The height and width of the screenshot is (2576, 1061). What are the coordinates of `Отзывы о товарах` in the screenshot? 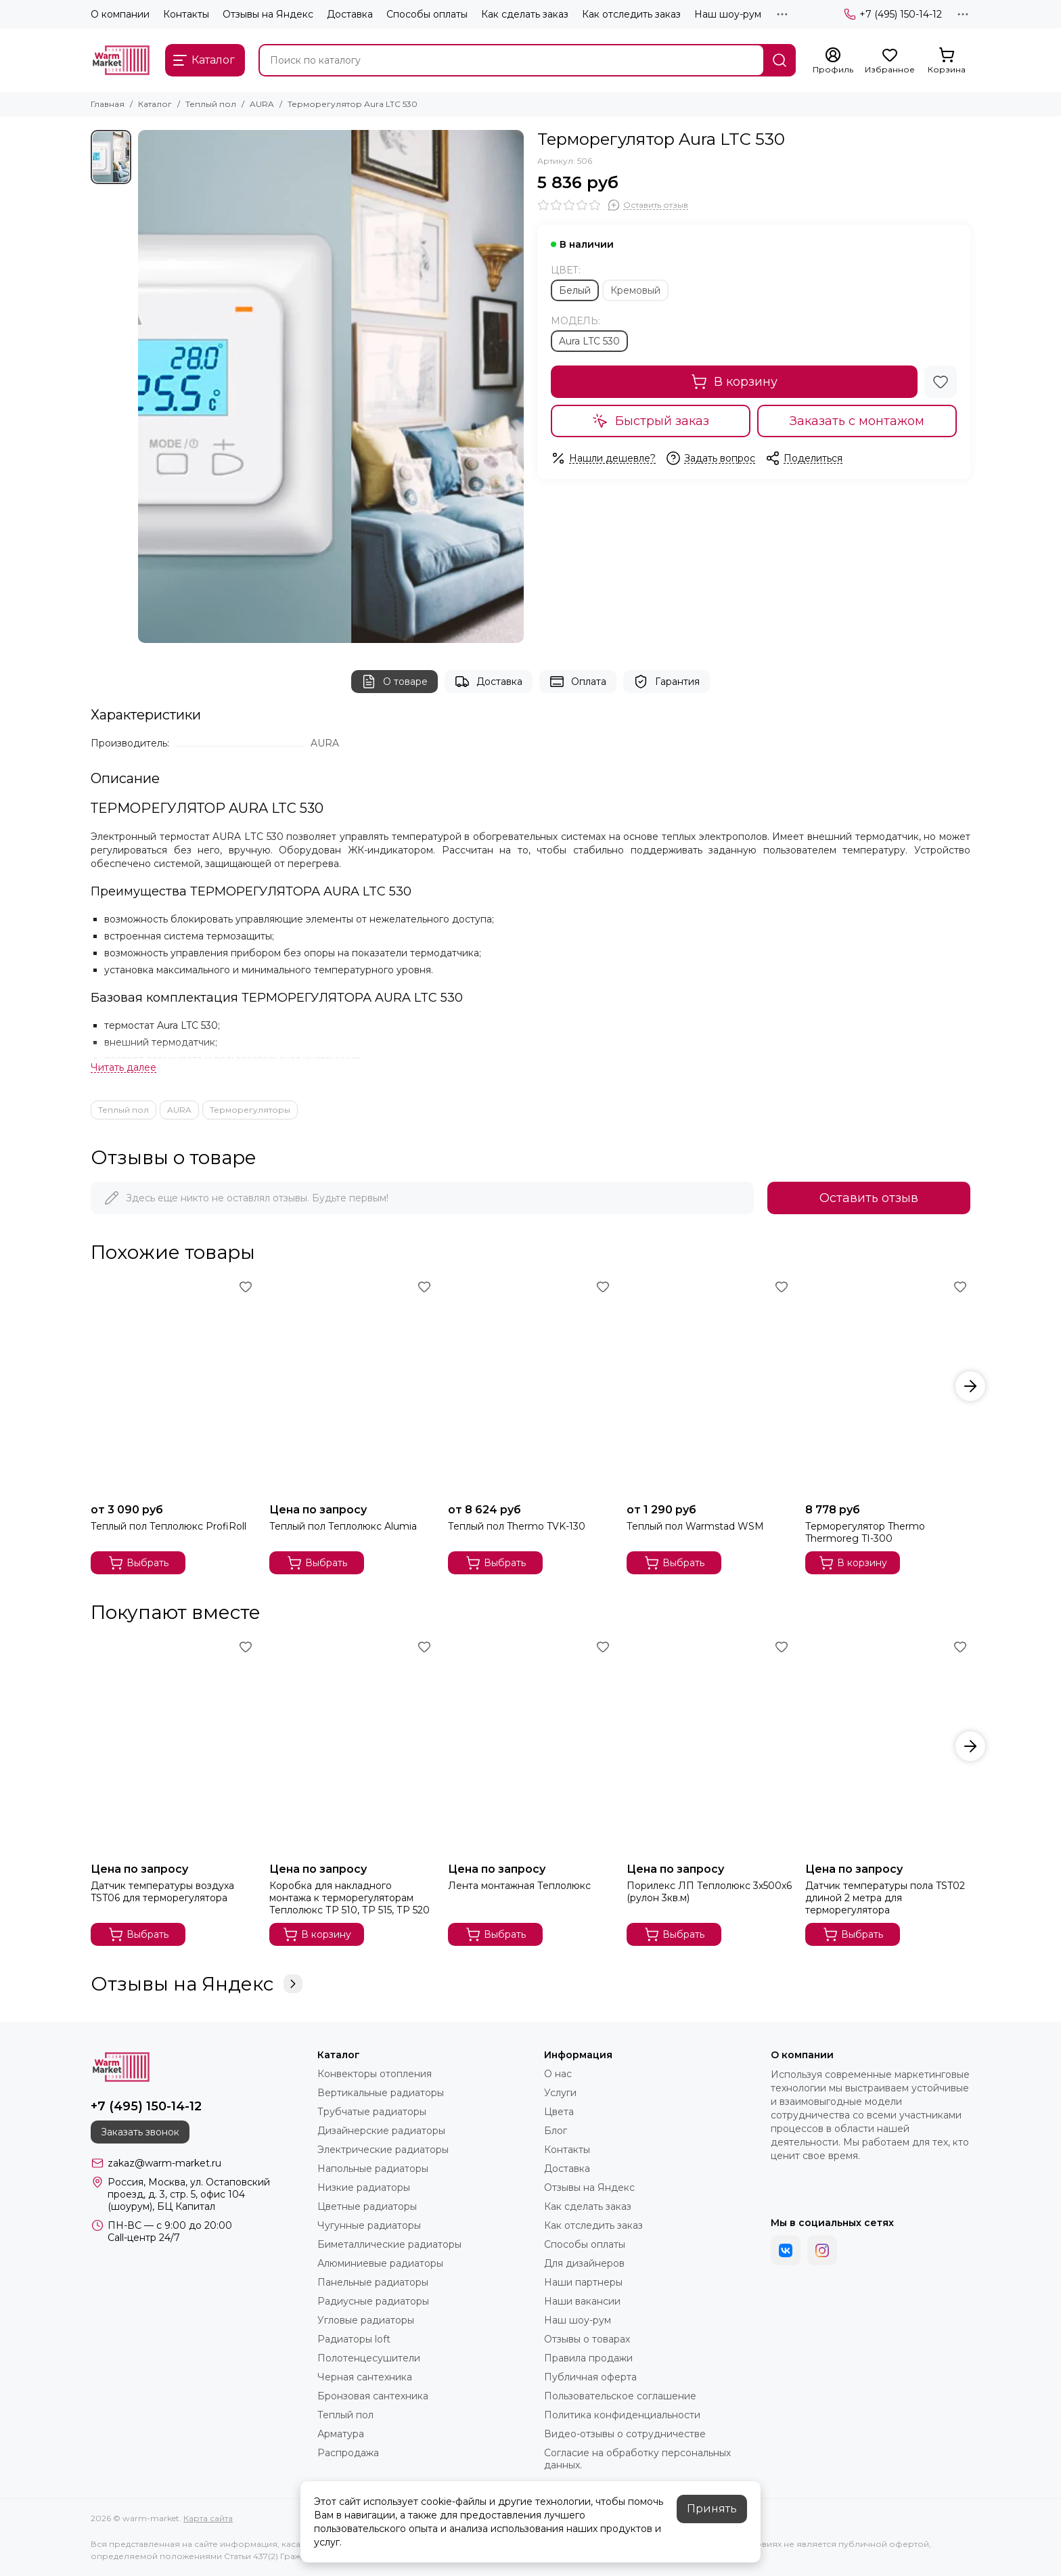 It's located at (587, 2339).